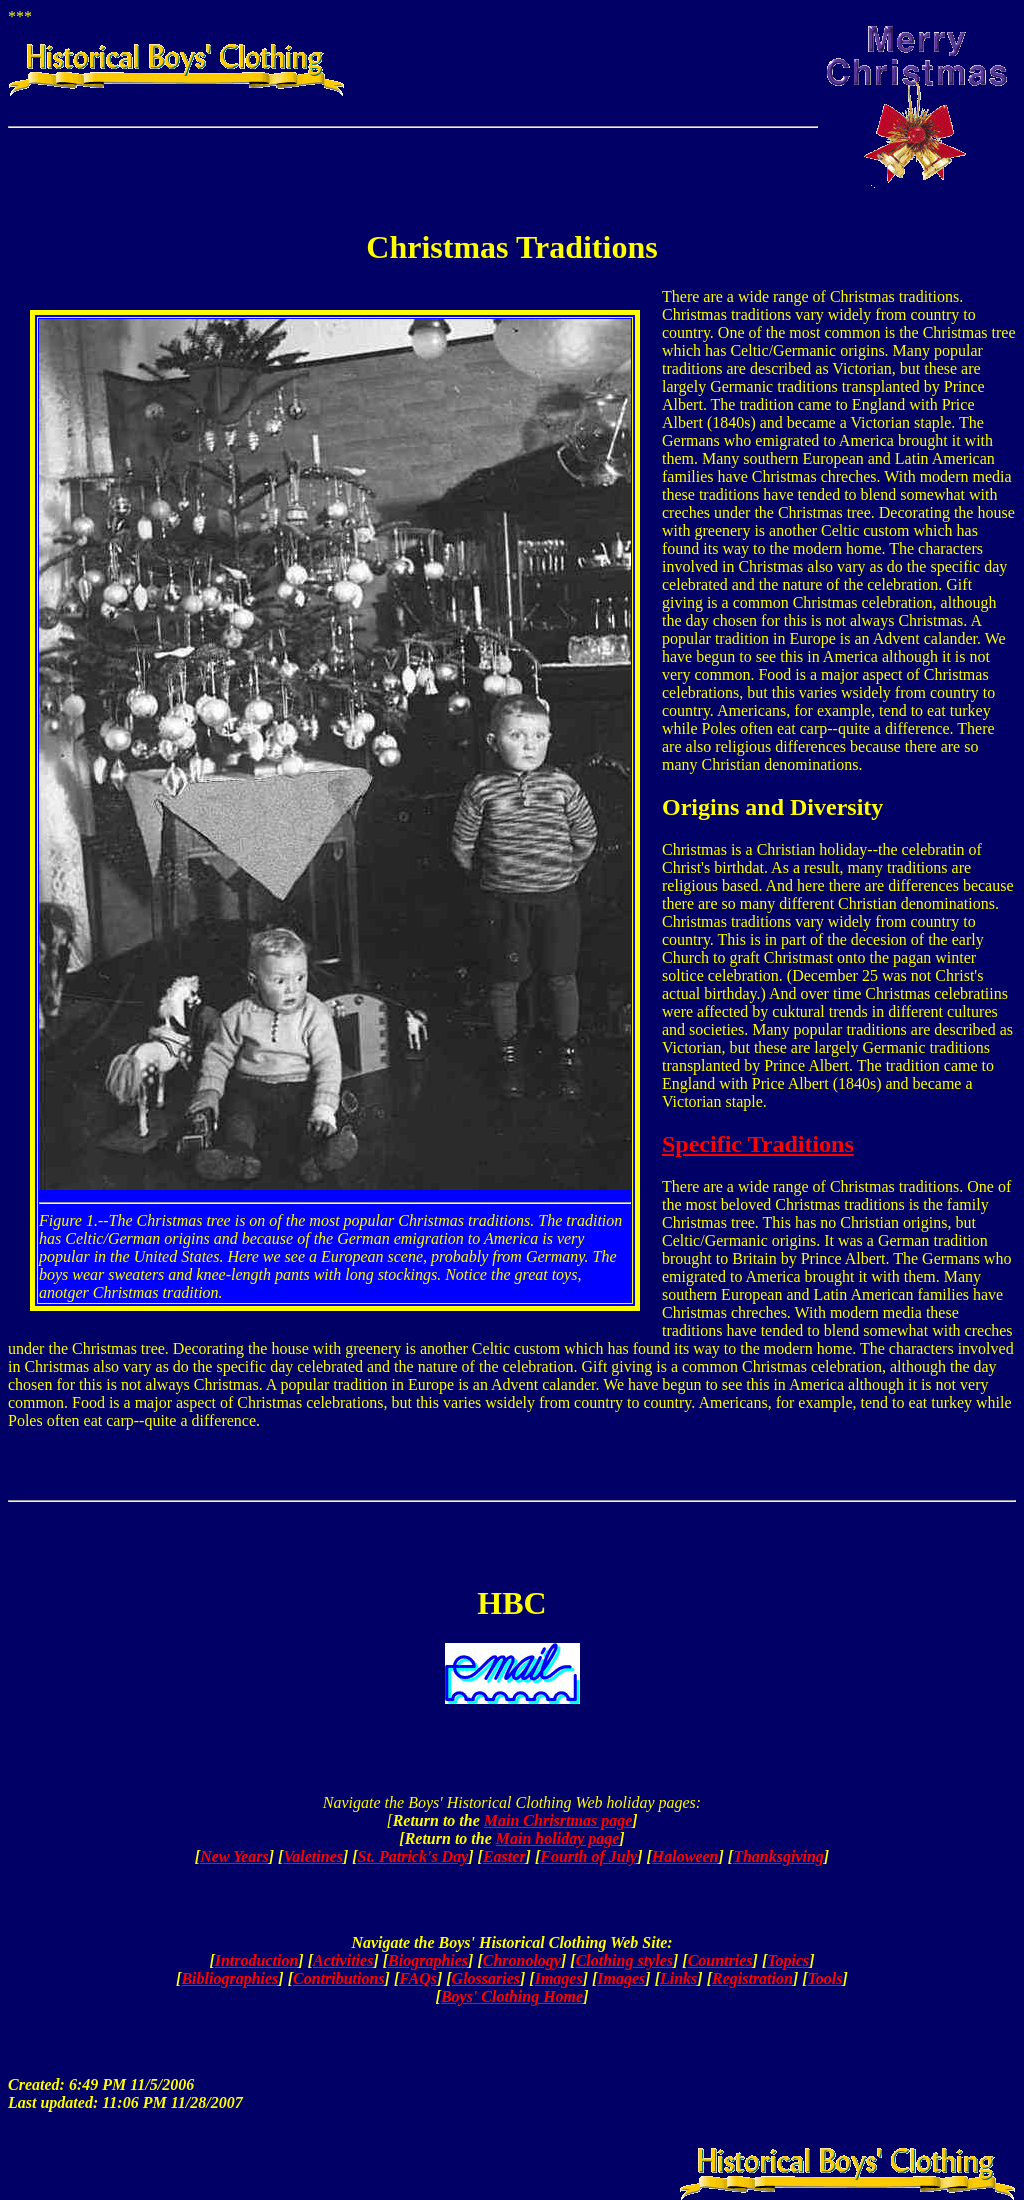  I want to click on Haloween, so click(685, 1856).